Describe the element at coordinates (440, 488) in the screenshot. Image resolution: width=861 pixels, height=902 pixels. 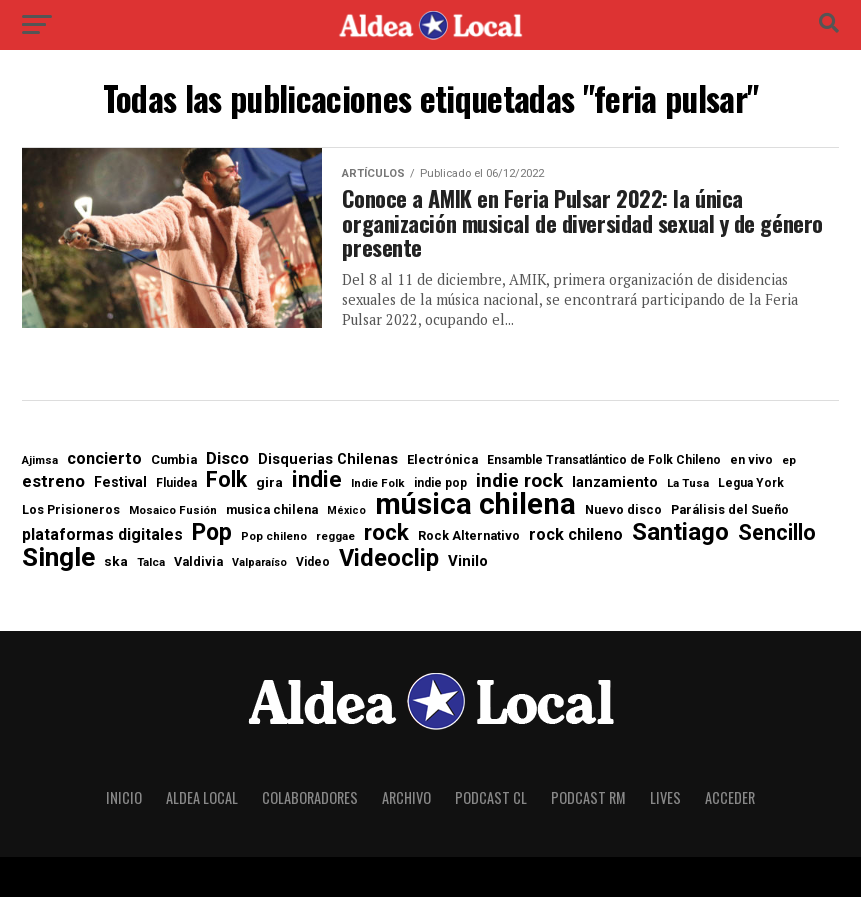
I see `indie pop [indie pop (7 elementos)]` at that location.